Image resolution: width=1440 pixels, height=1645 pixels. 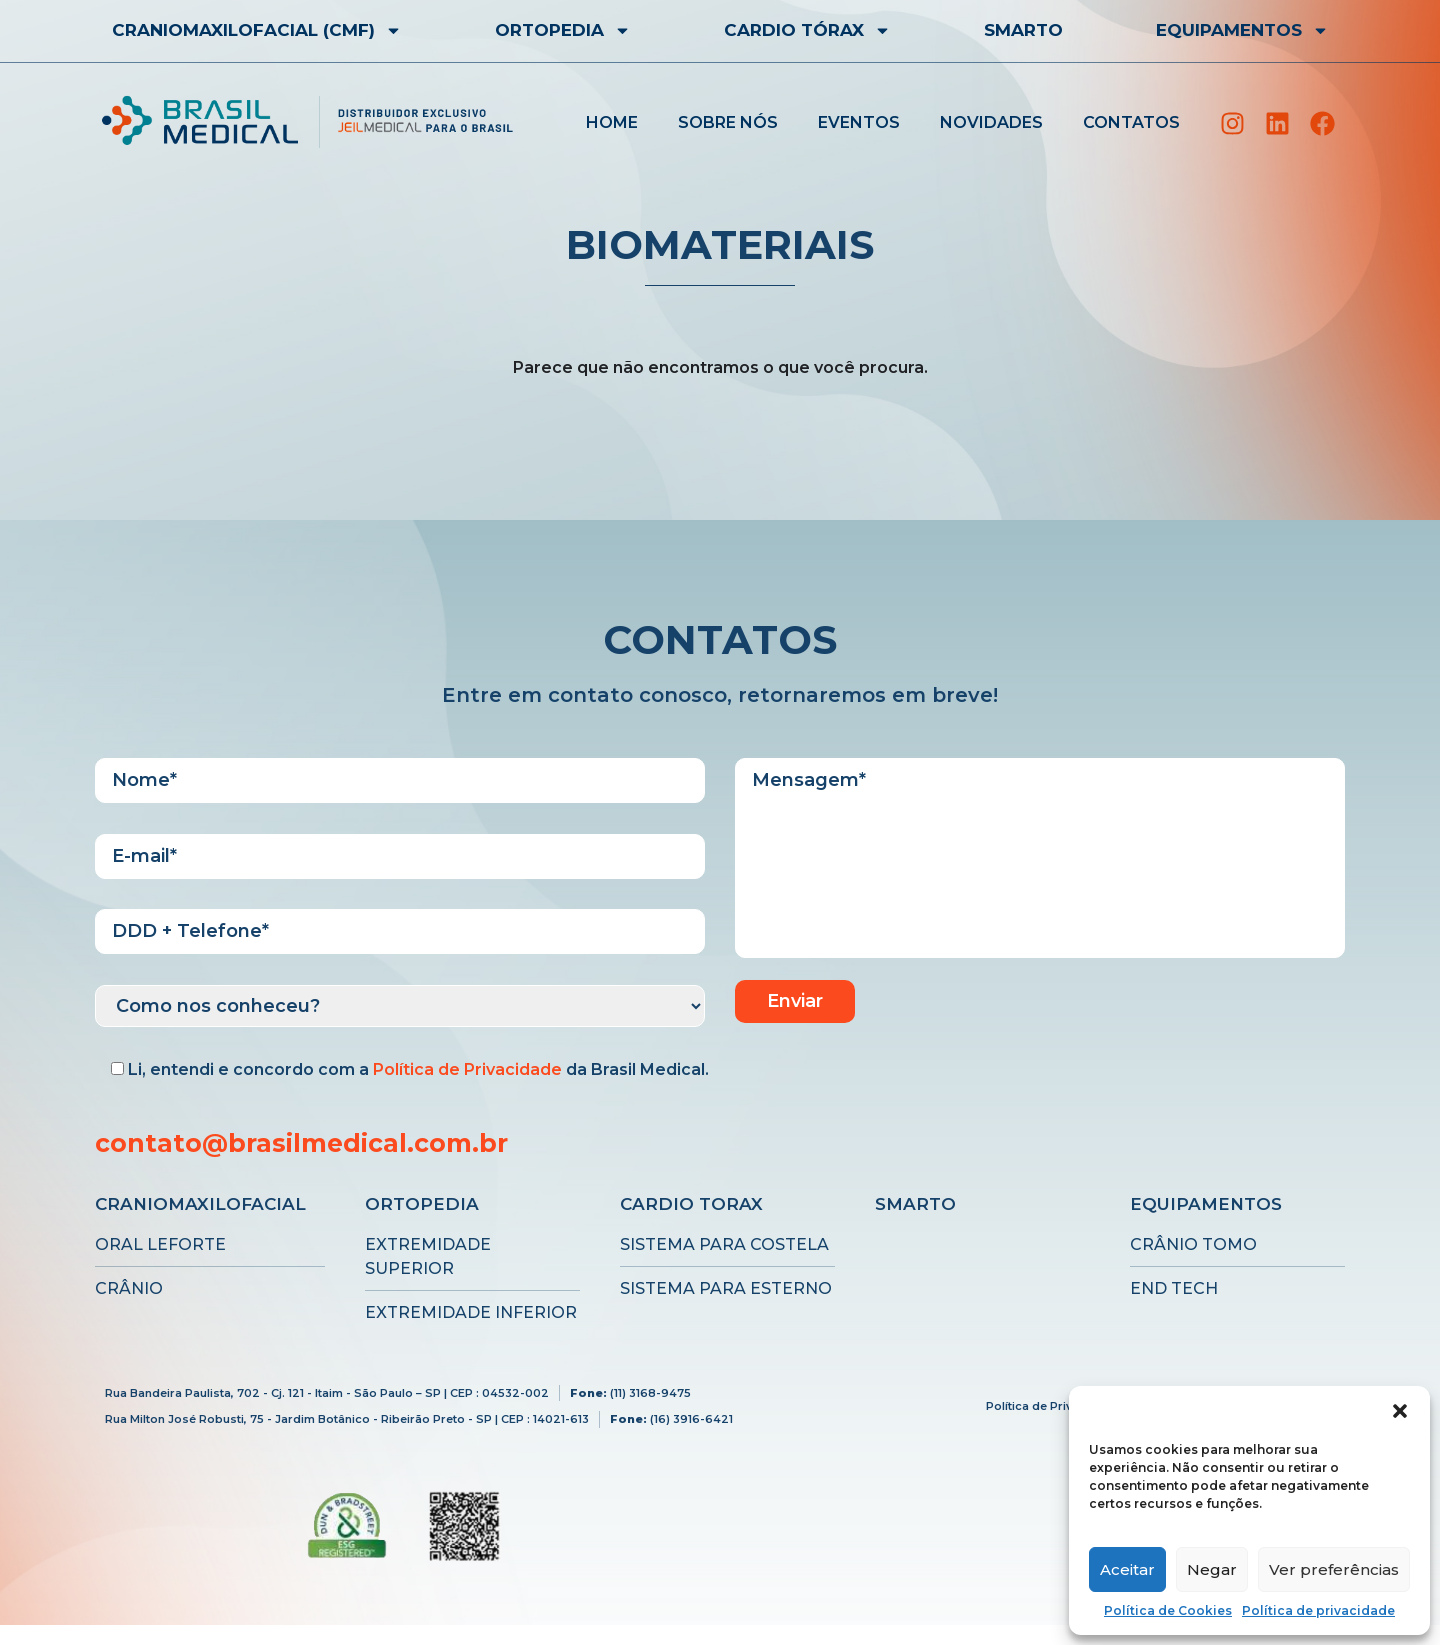 What do you see at coordinates (563, 30) in the screenshot?
I see `Ortopedia` at bounding box center [563, 30].